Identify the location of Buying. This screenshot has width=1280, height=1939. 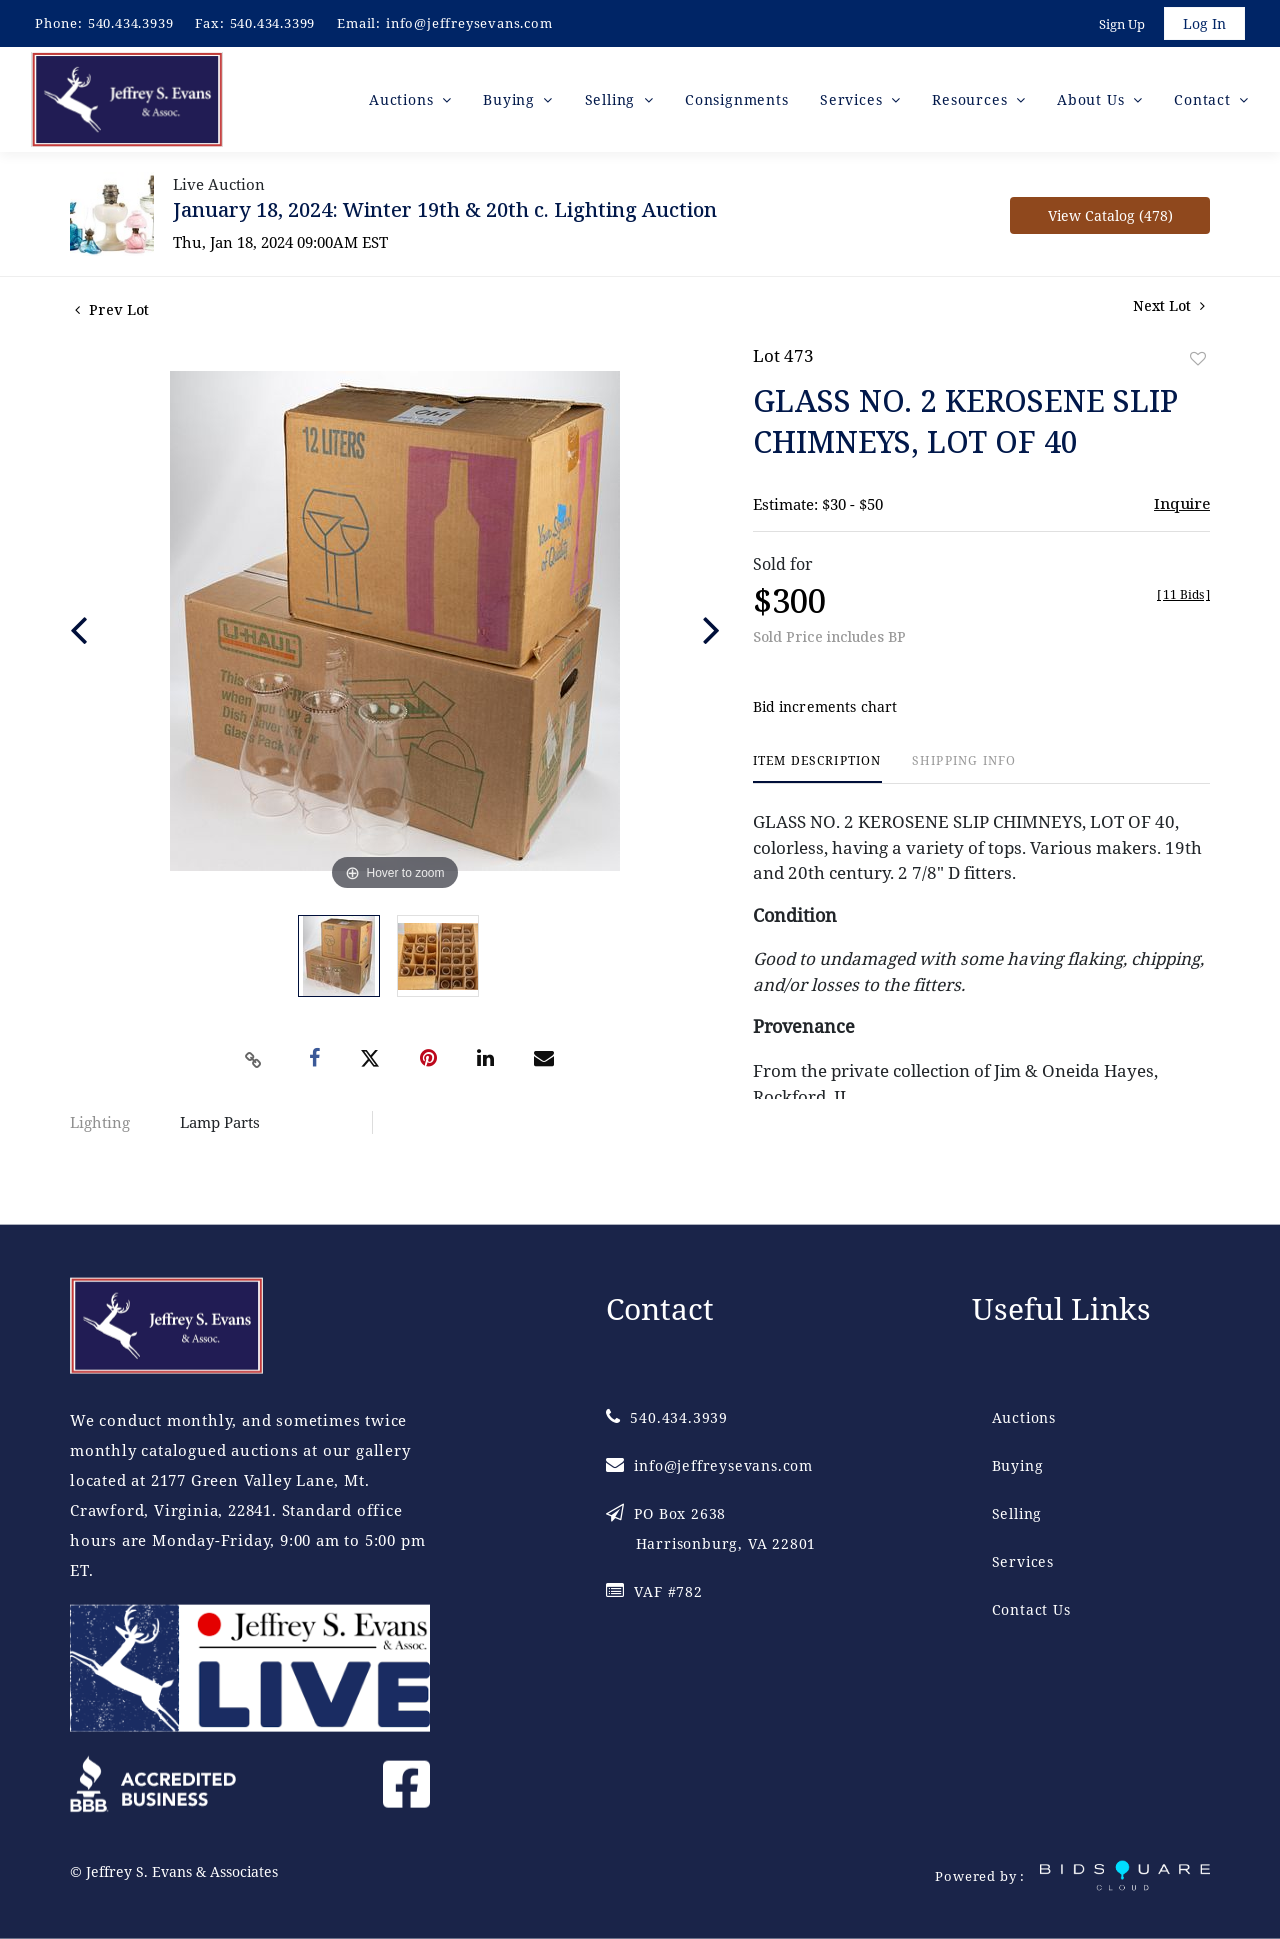
(1018, 1465).